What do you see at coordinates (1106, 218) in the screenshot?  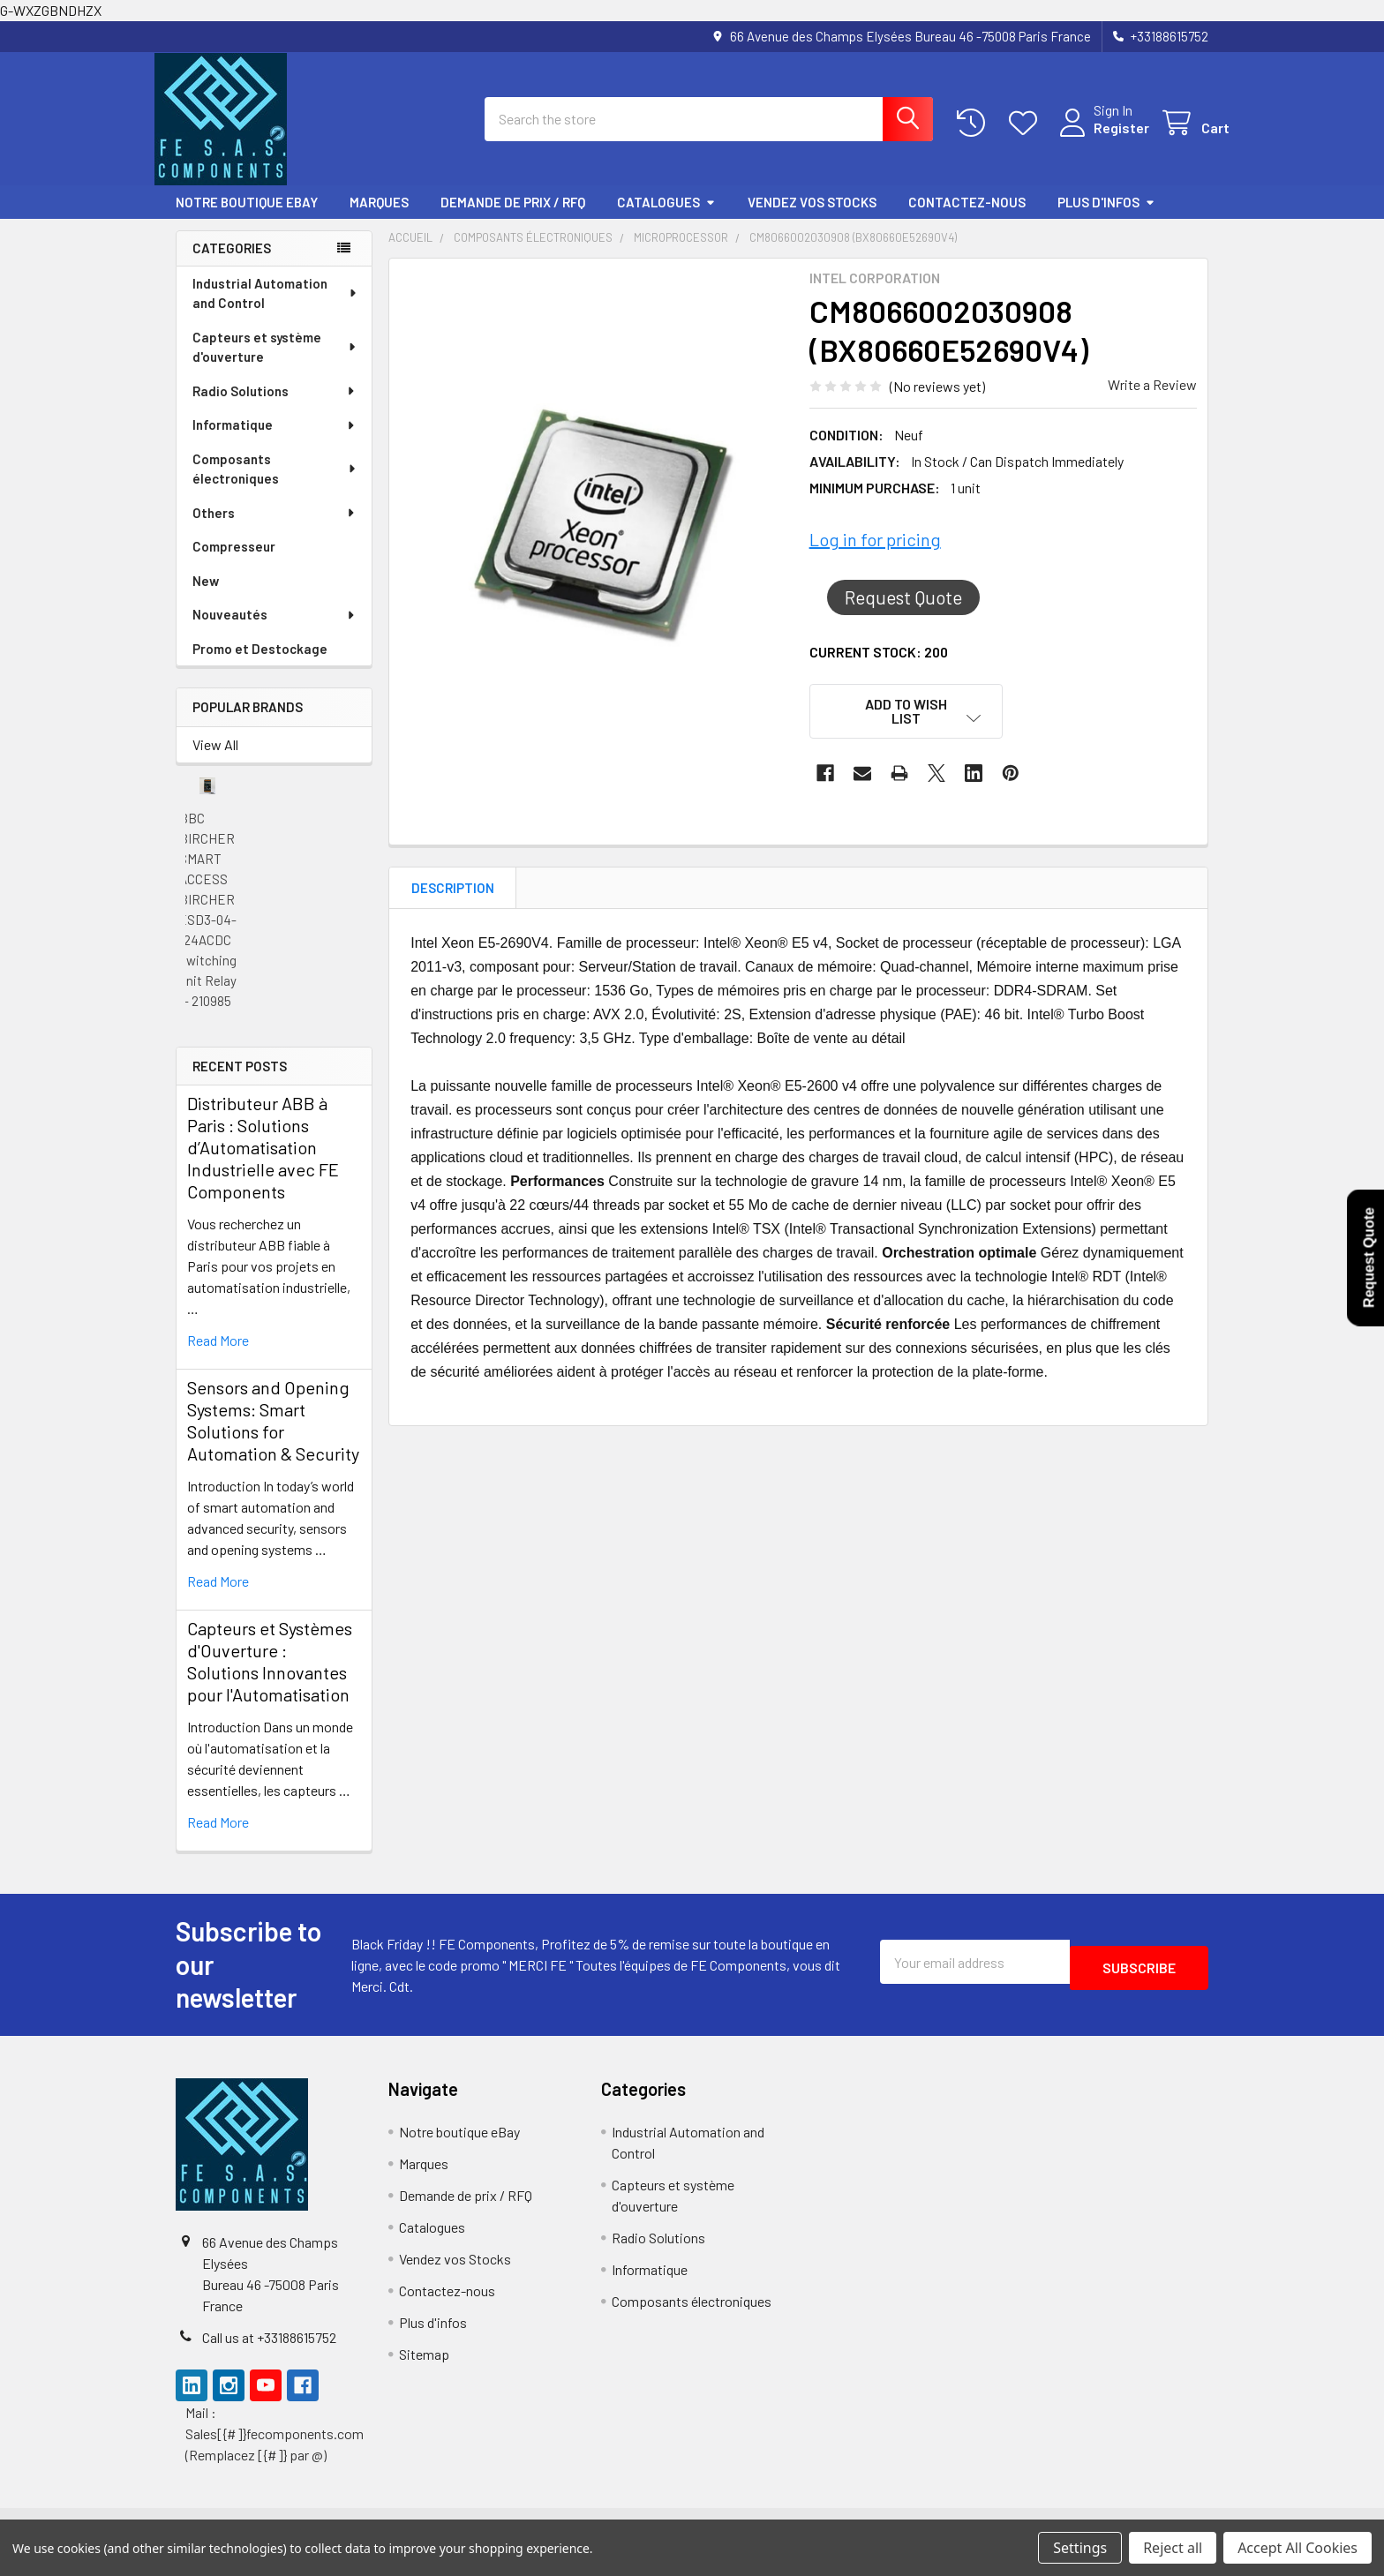 I see `Plus d'infos` at bounding box center [1106, 218].